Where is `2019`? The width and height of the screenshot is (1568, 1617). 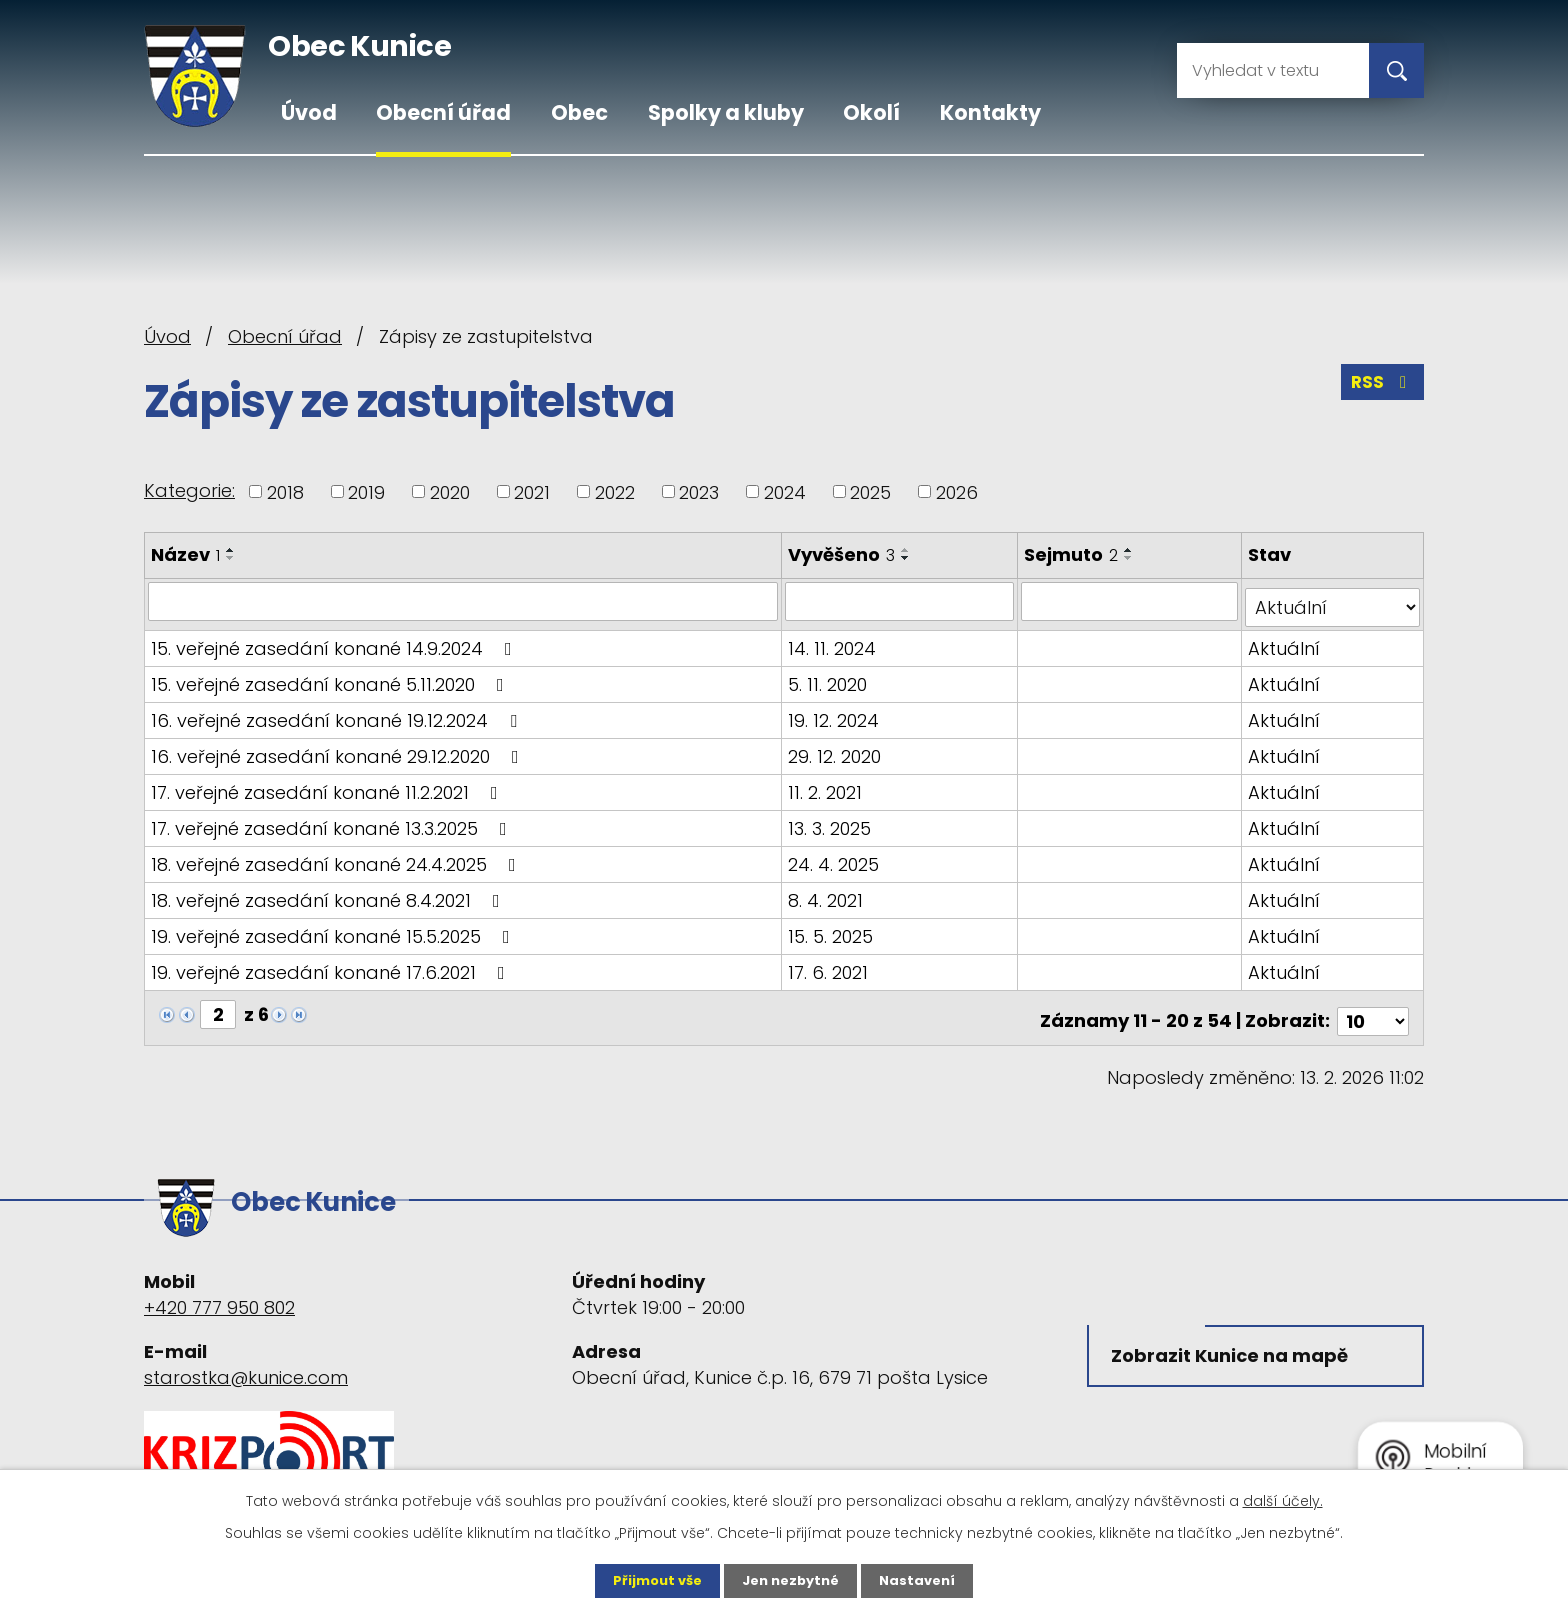
2019 is located at coordinates (366, 491).